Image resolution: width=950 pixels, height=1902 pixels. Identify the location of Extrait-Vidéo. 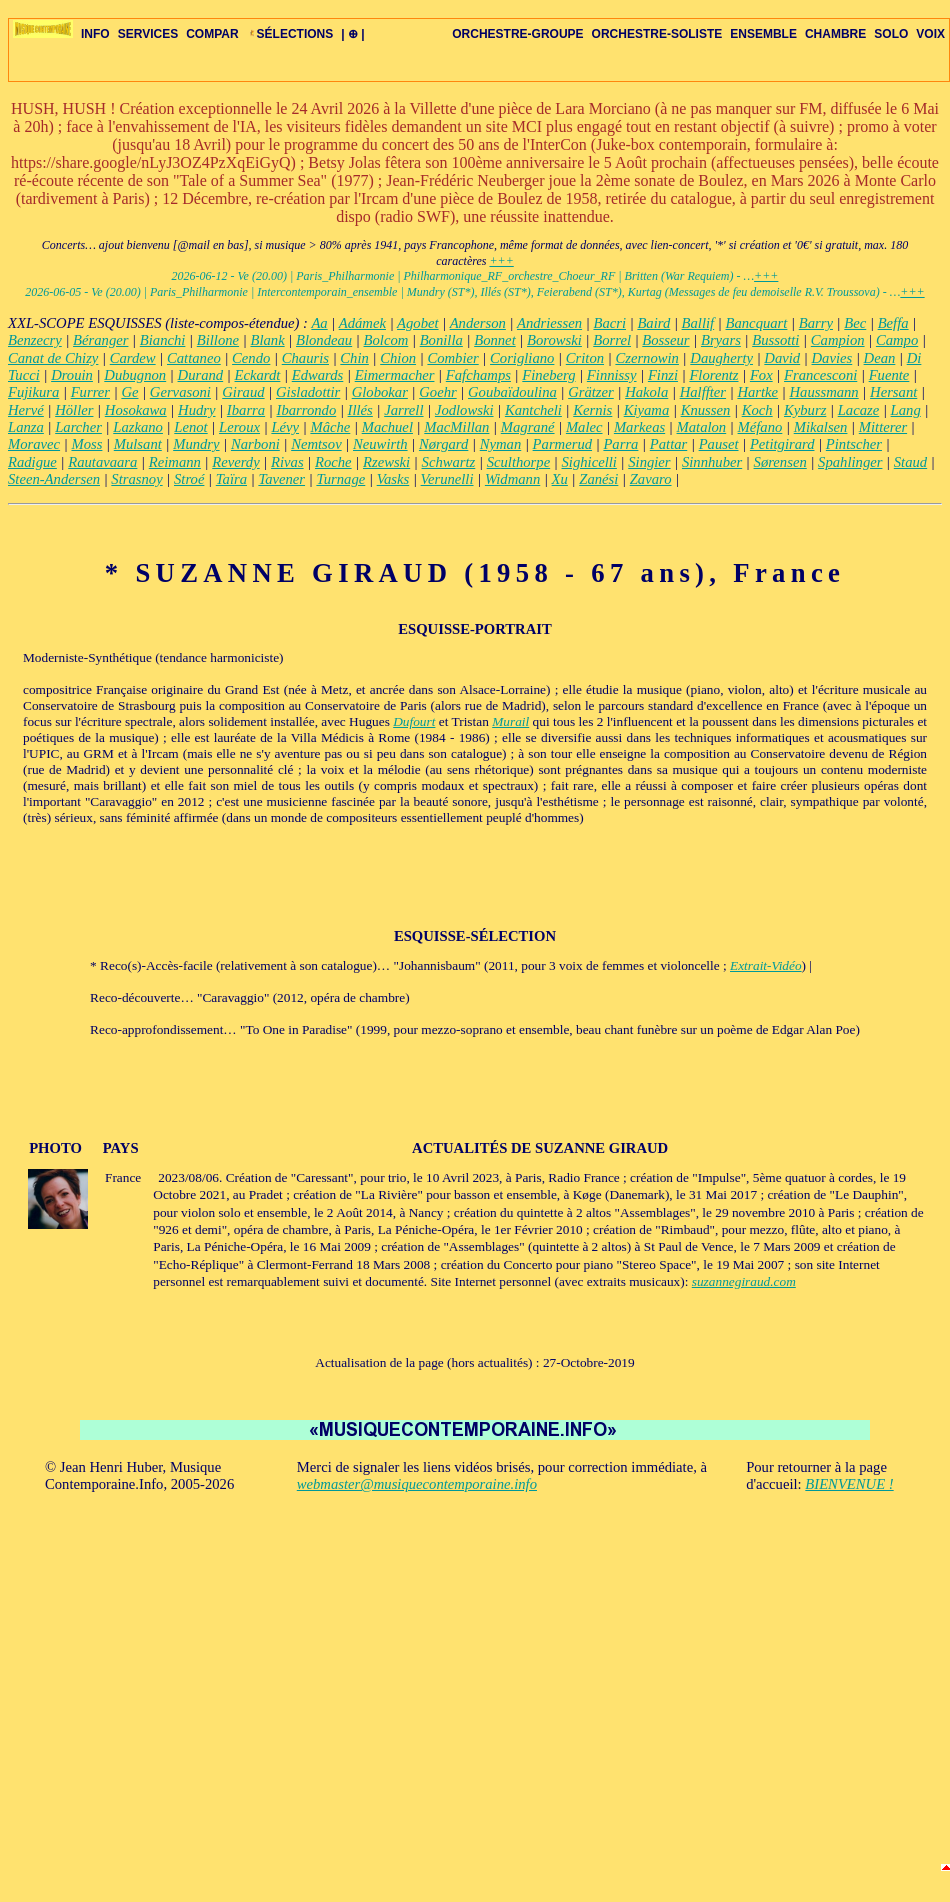
(766, 965).